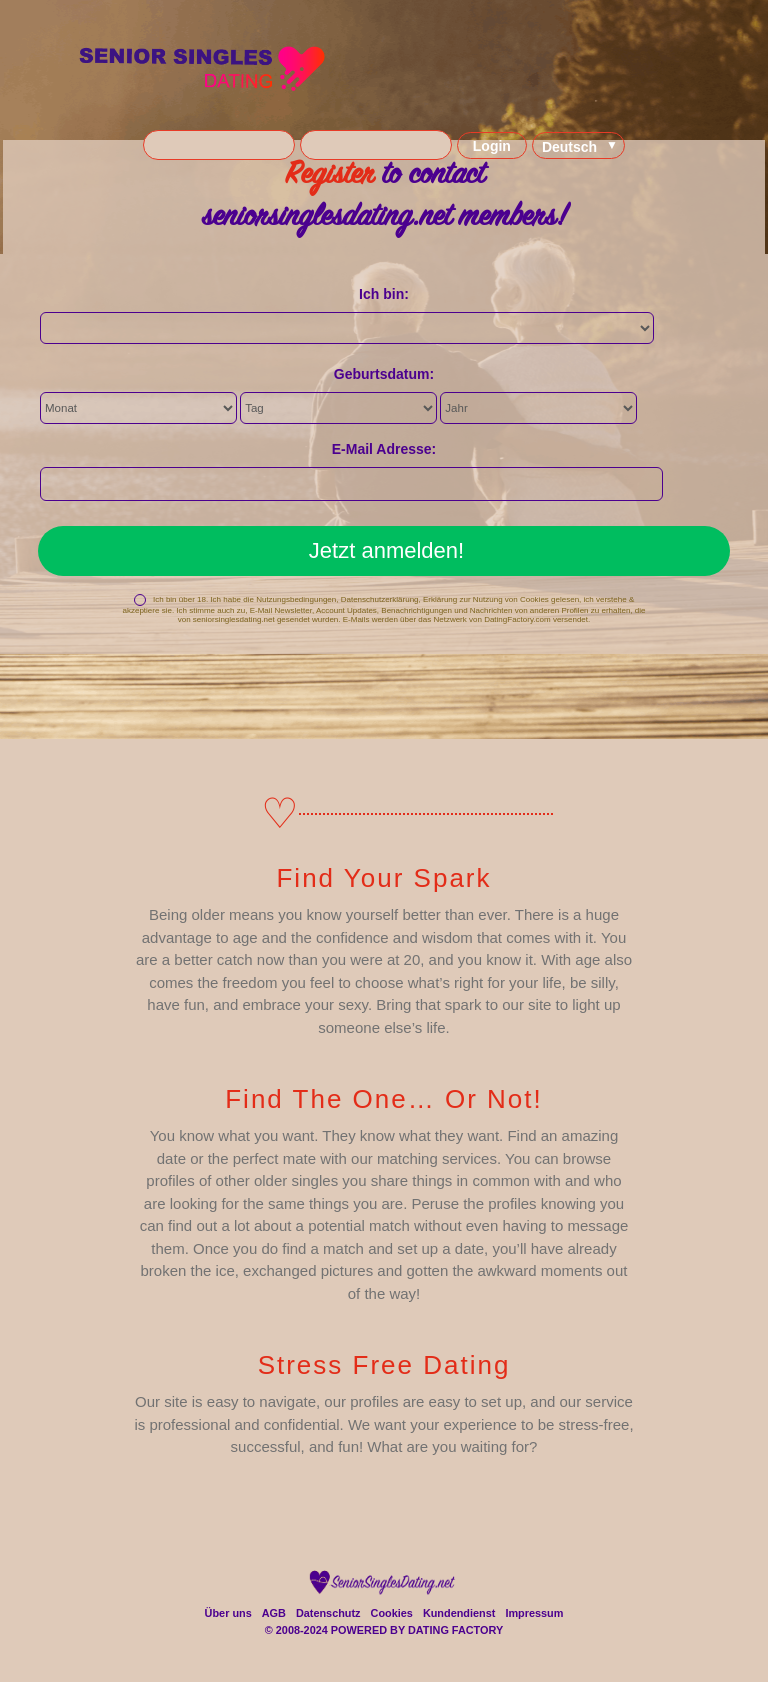  I want to click on Datenschutz, so click(328, 1613).